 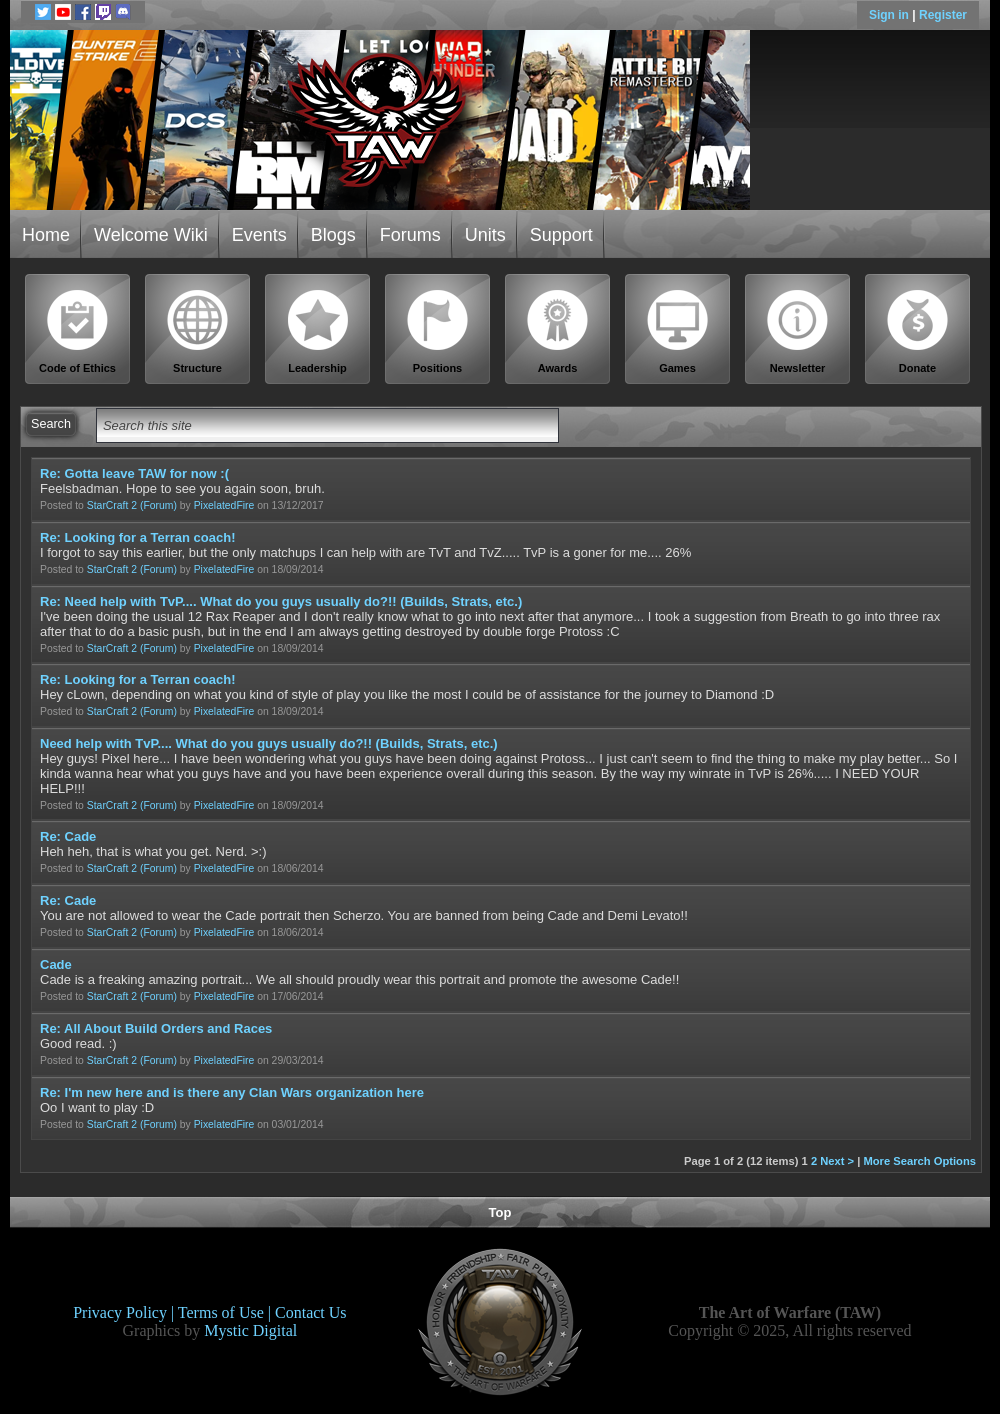 What do you see at coordinates (318, 331) in the screenshot?
I see `Leadership` at bounding box center [318, 331].